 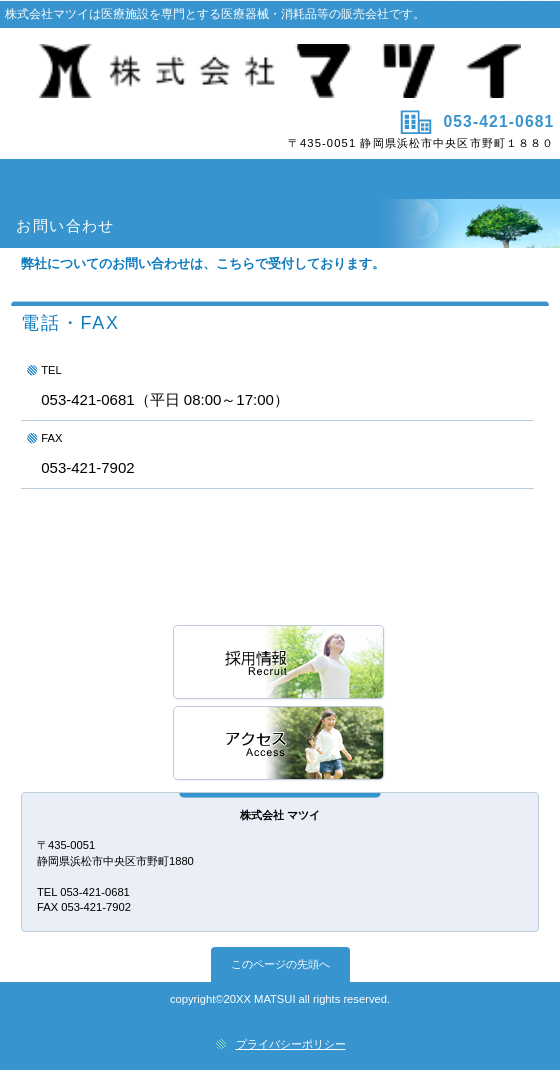 I want to click on アクセス, so click(x=280, y=744).